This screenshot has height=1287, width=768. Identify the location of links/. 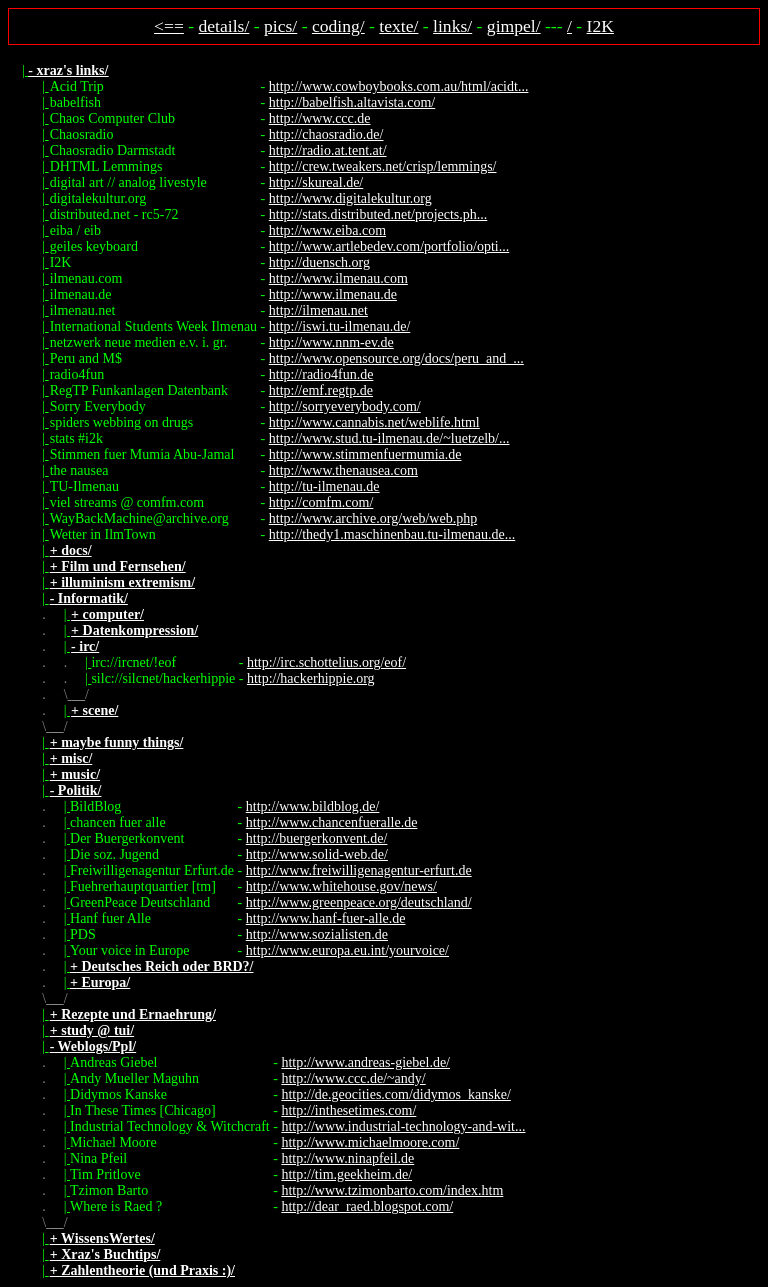
(452, 26).